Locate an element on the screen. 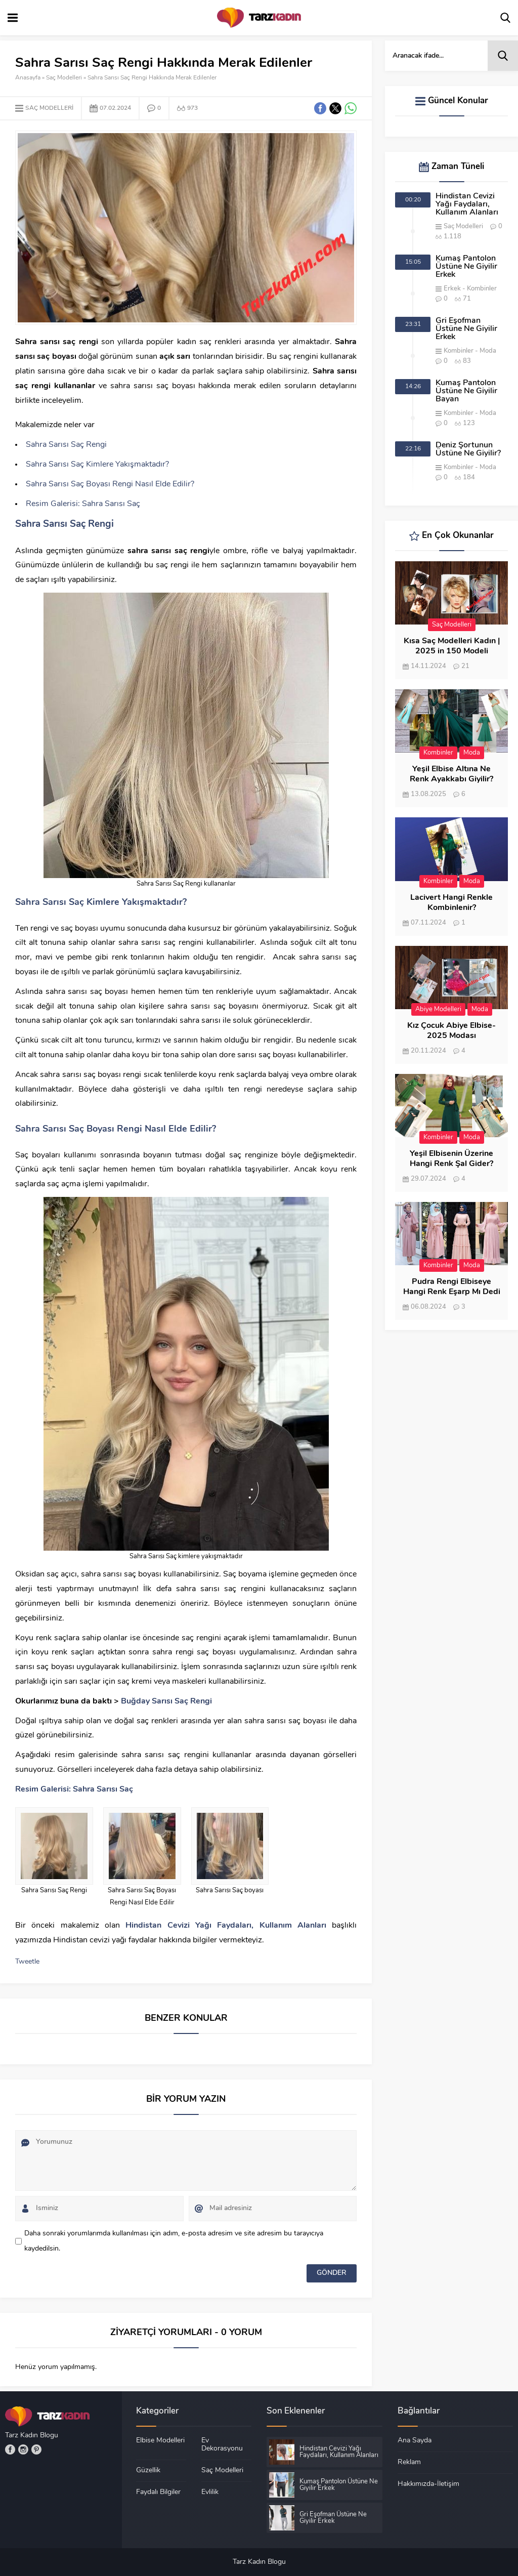 This screenshot has width=518, height=2576. Hindistan Cevizi Yağı Faydaları, Kullanım Alanları is located at coordinates (467, 204).